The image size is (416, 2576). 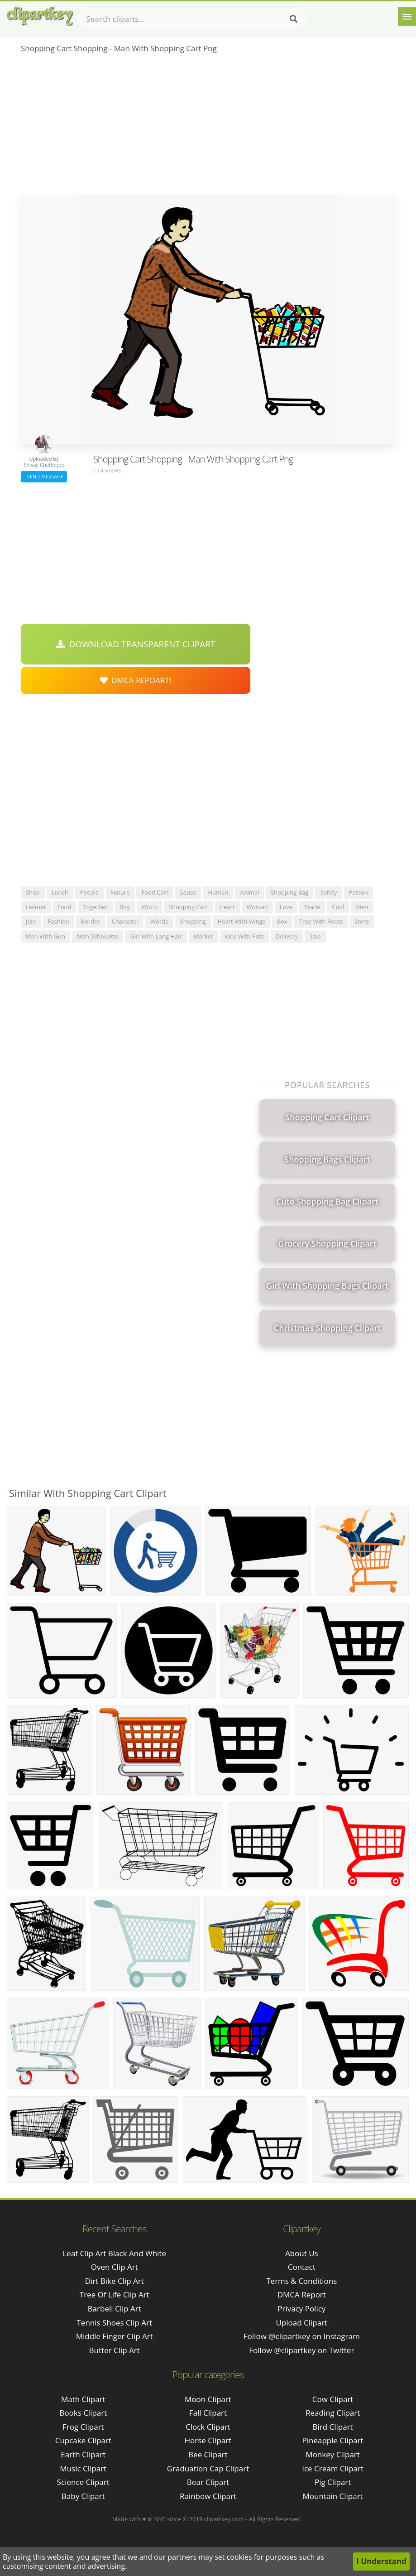 What do you see at coordinates (159, 921) in the screenshot?
I see `words` at bounding box center [159, 921].